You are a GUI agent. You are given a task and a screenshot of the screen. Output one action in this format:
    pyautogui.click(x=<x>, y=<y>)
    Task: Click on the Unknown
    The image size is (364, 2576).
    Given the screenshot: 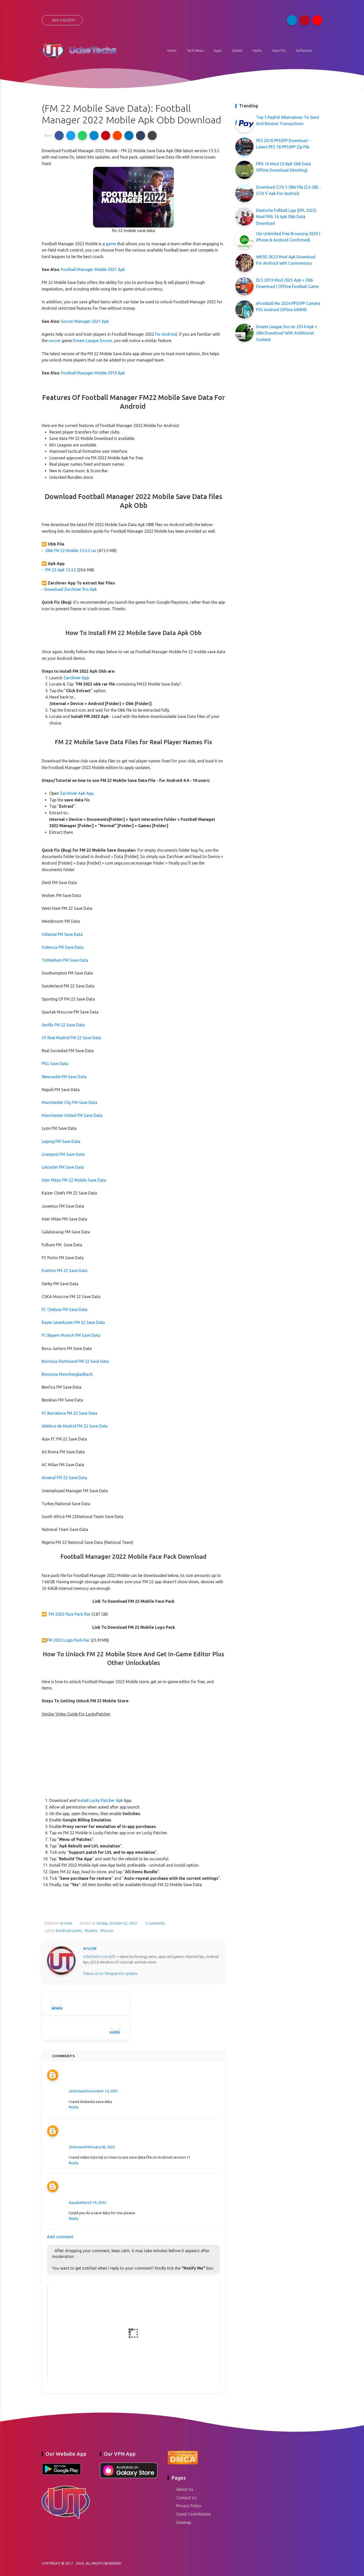 What is the action you would take?
    pyautogui.click(x=77, y=2091)
    